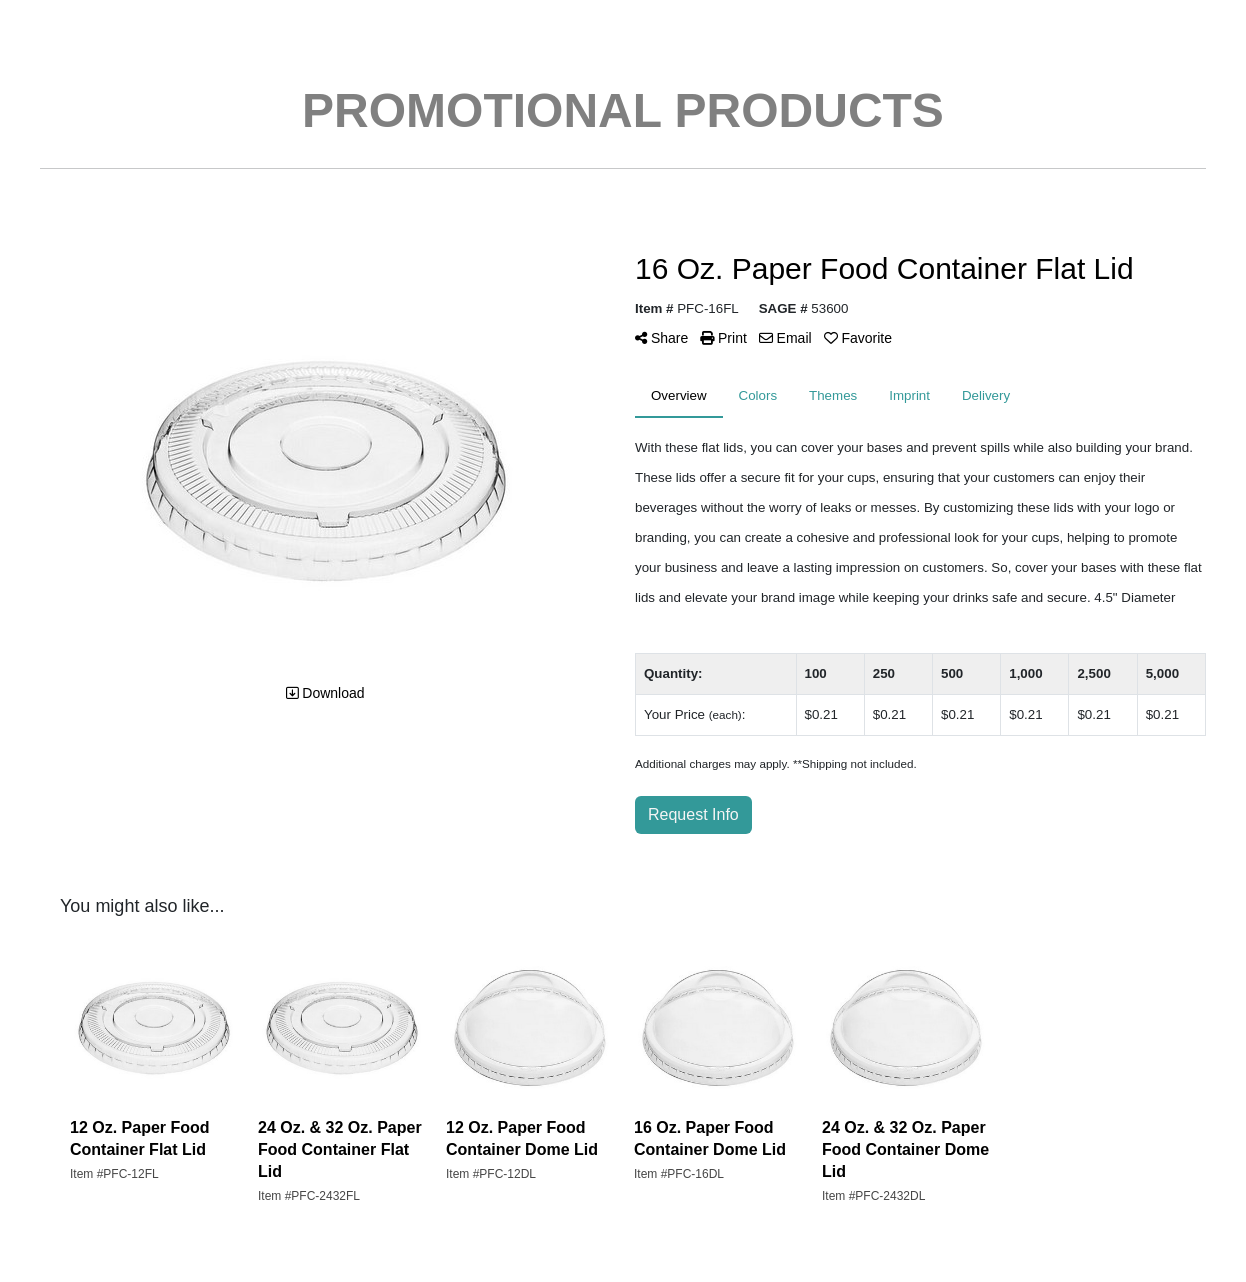 This screenshot has height=1282, width=1246. Describe the element at coordinates (693, 814) in the screenshot. I see `Request Info` at that location.